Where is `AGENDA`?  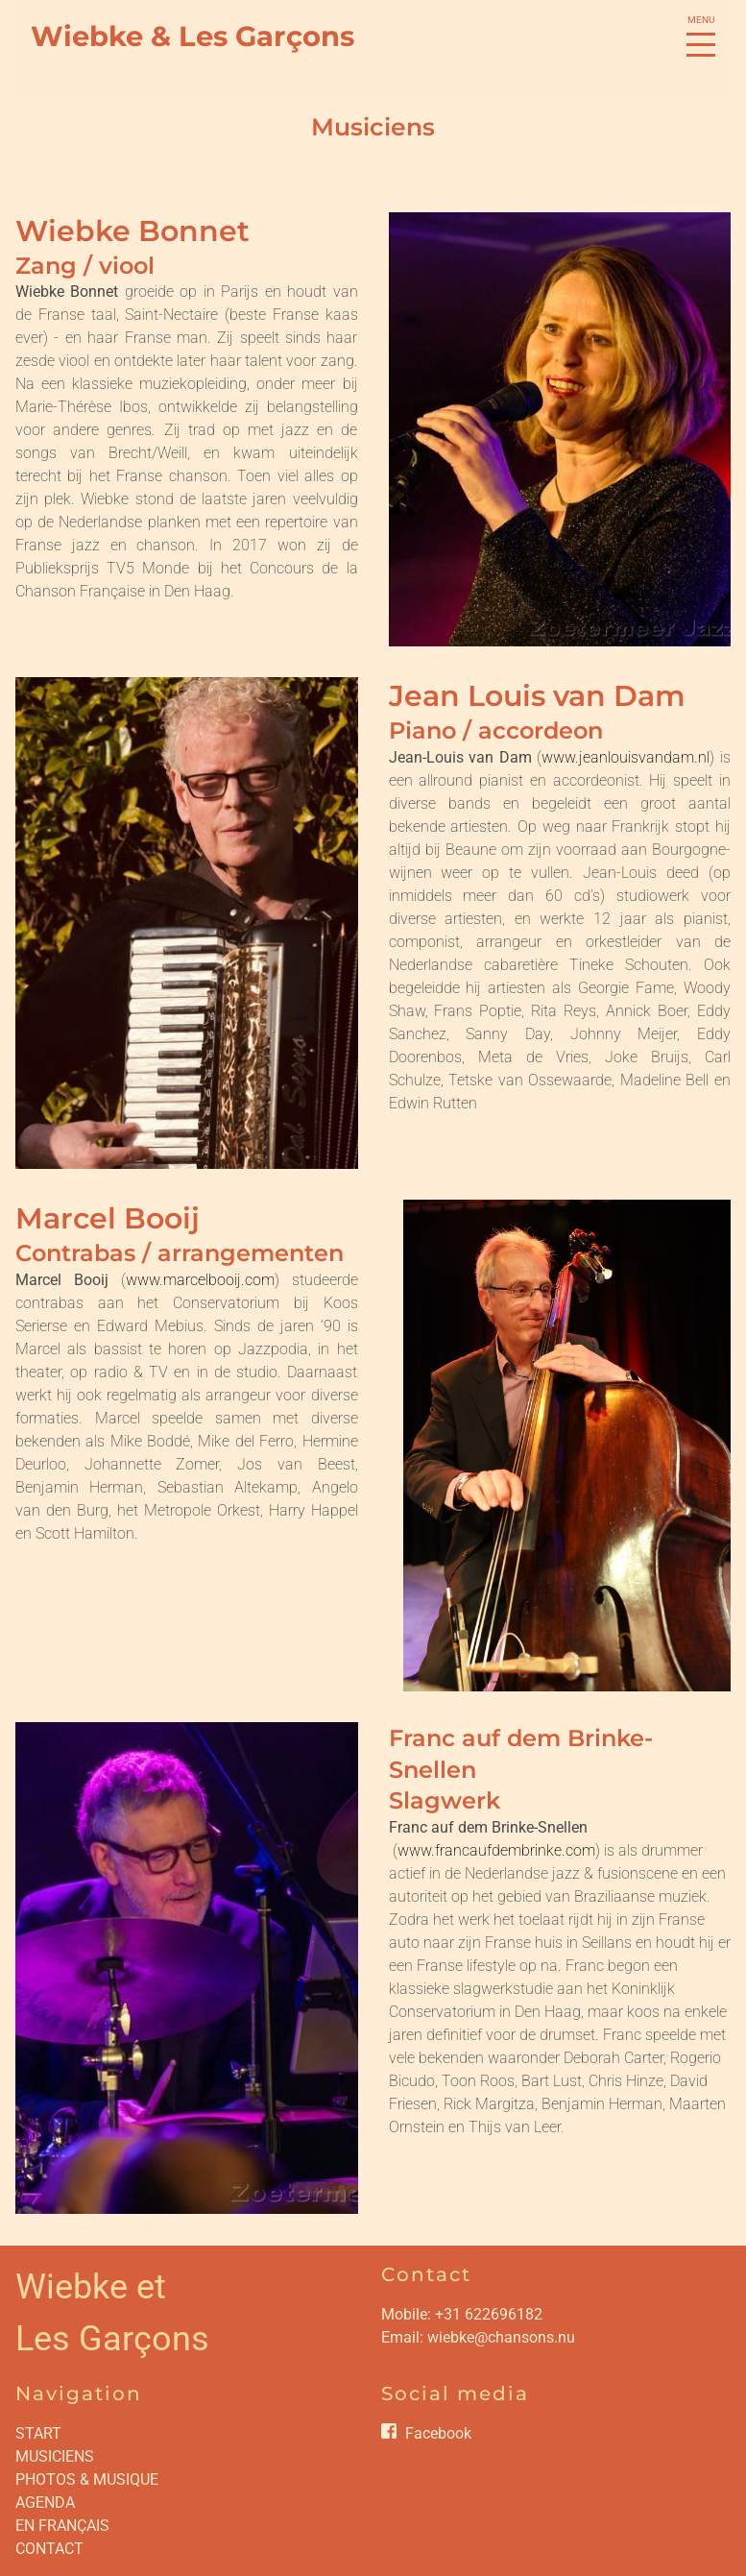
AGENDA is located at coordinates (45, 2502).